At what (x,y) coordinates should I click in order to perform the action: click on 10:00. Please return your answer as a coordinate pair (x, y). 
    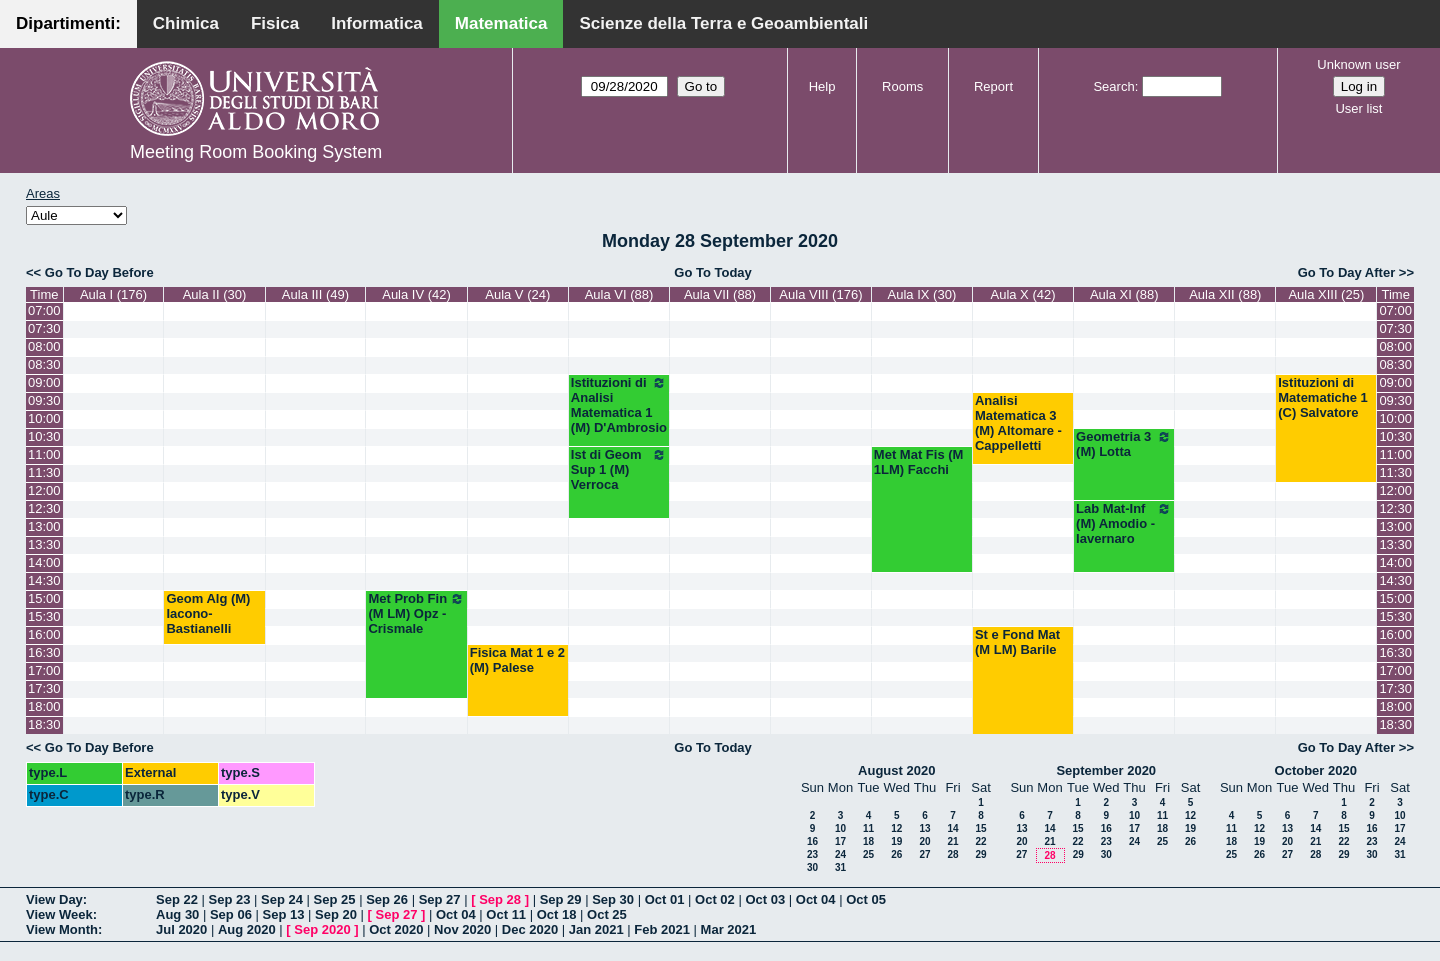
    Looking at the image, I should click on (44, 418).